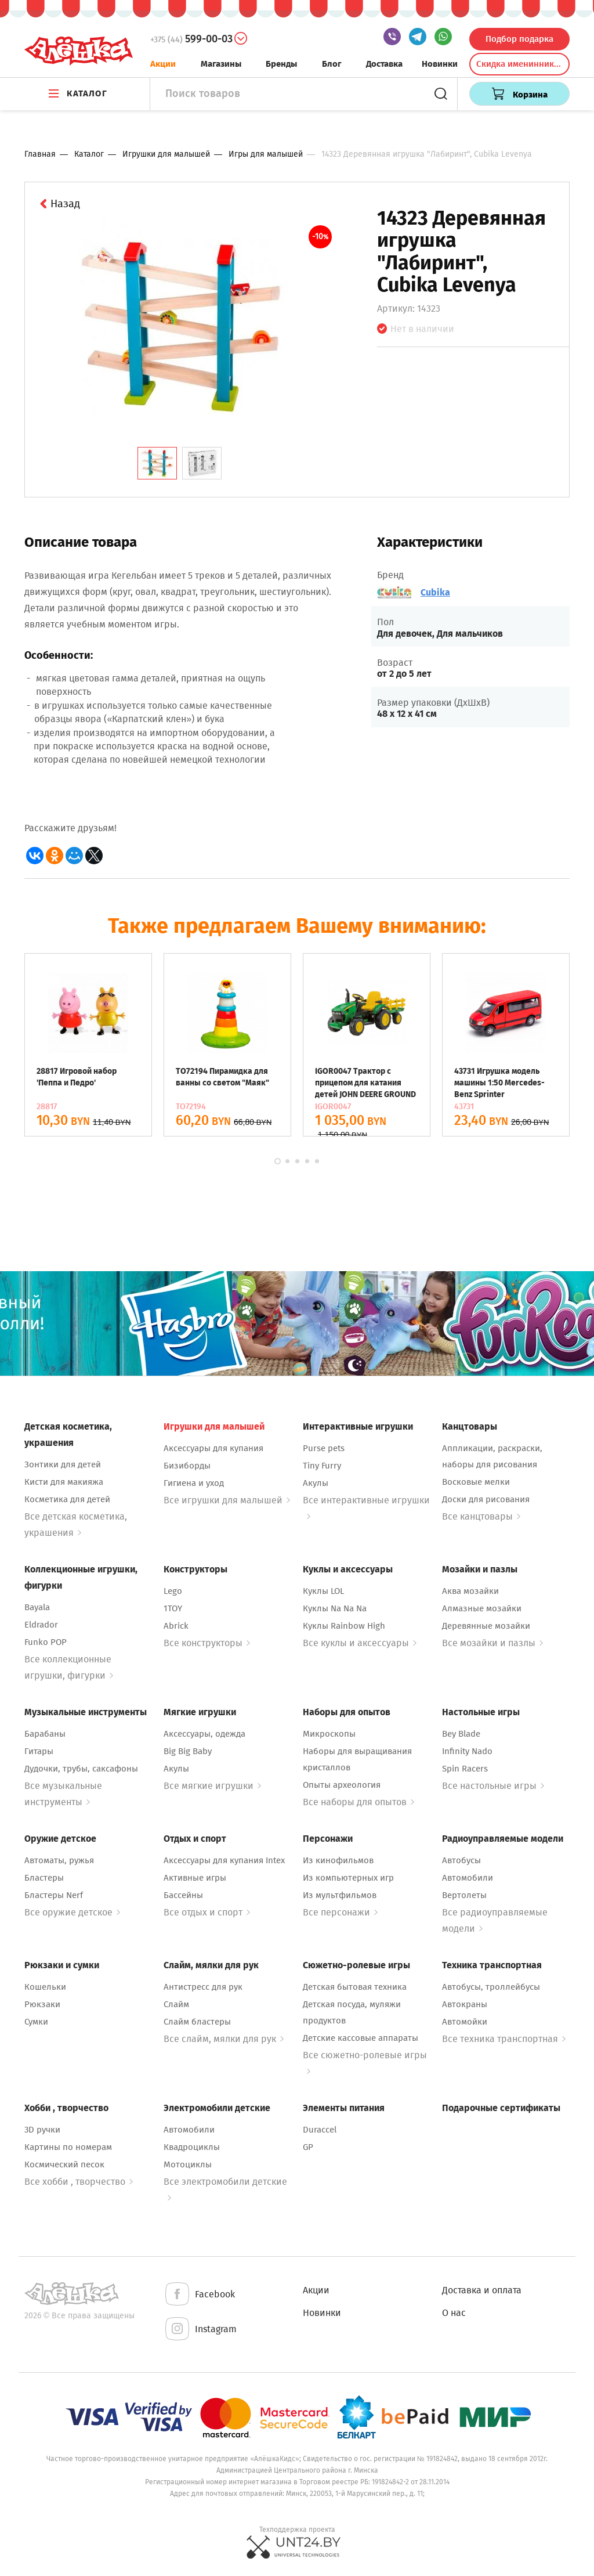 The height and width of the screenshot is (2576, 594). I want to click on Кошельки, so click(45, 1987).